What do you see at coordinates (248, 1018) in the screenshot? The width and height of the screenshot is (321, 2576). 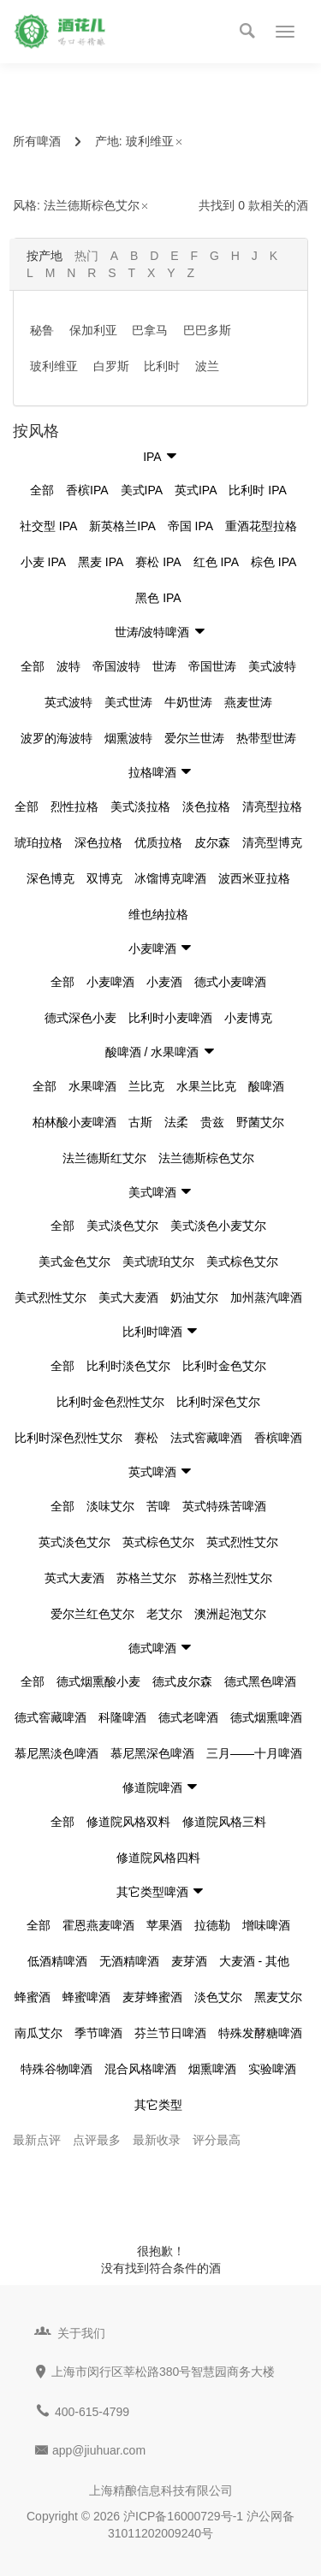 I see `小麦博克` at bounding box center [248, 1018].